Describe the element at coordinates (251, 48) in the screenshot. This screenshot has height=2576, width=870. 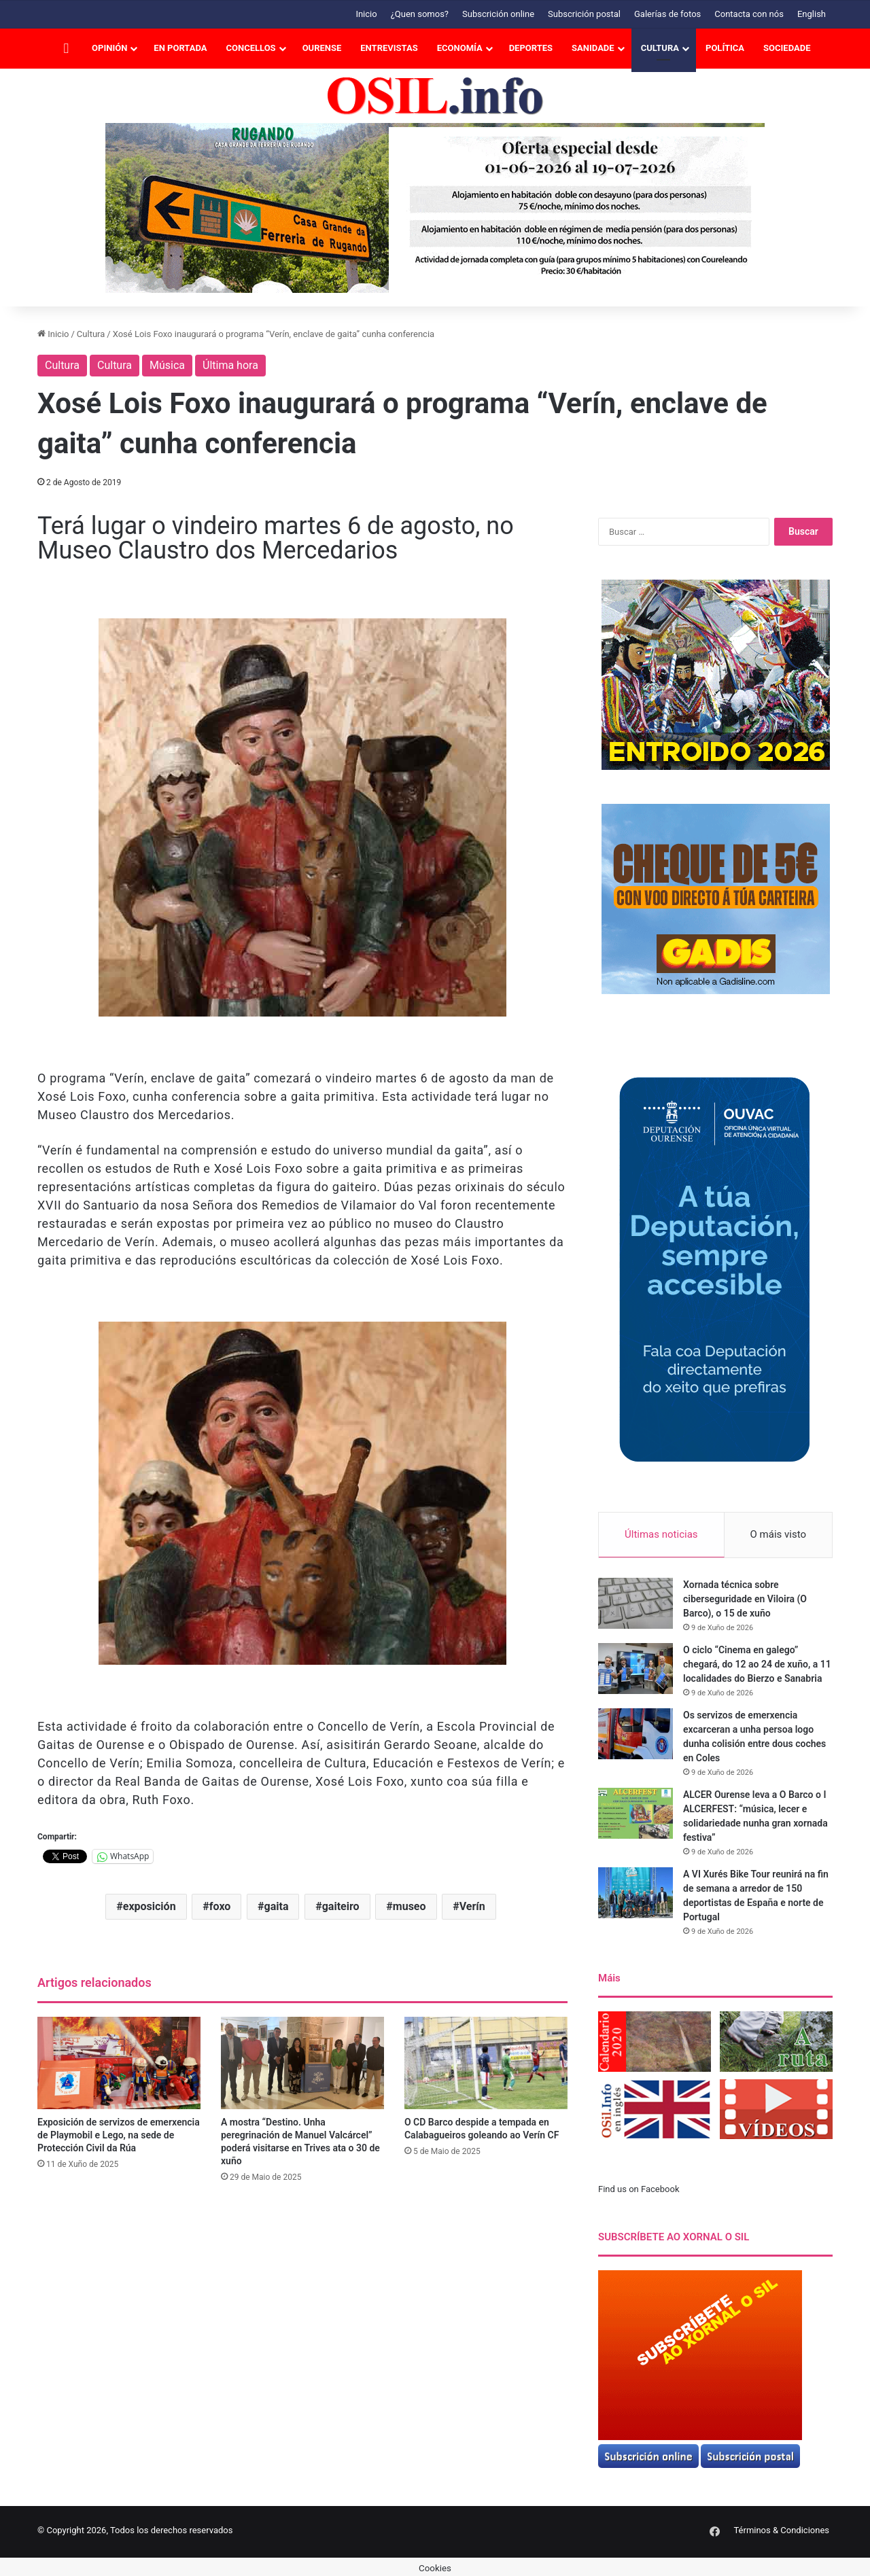
I see `Concellos` at that location.